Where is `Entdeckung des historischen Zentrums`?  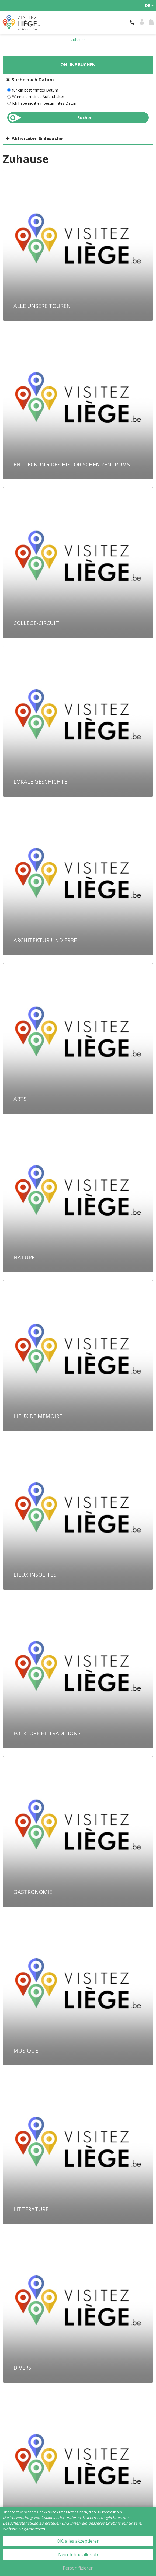
Entdeckung des historischen Zentrums is located at coordinates (71, 464).